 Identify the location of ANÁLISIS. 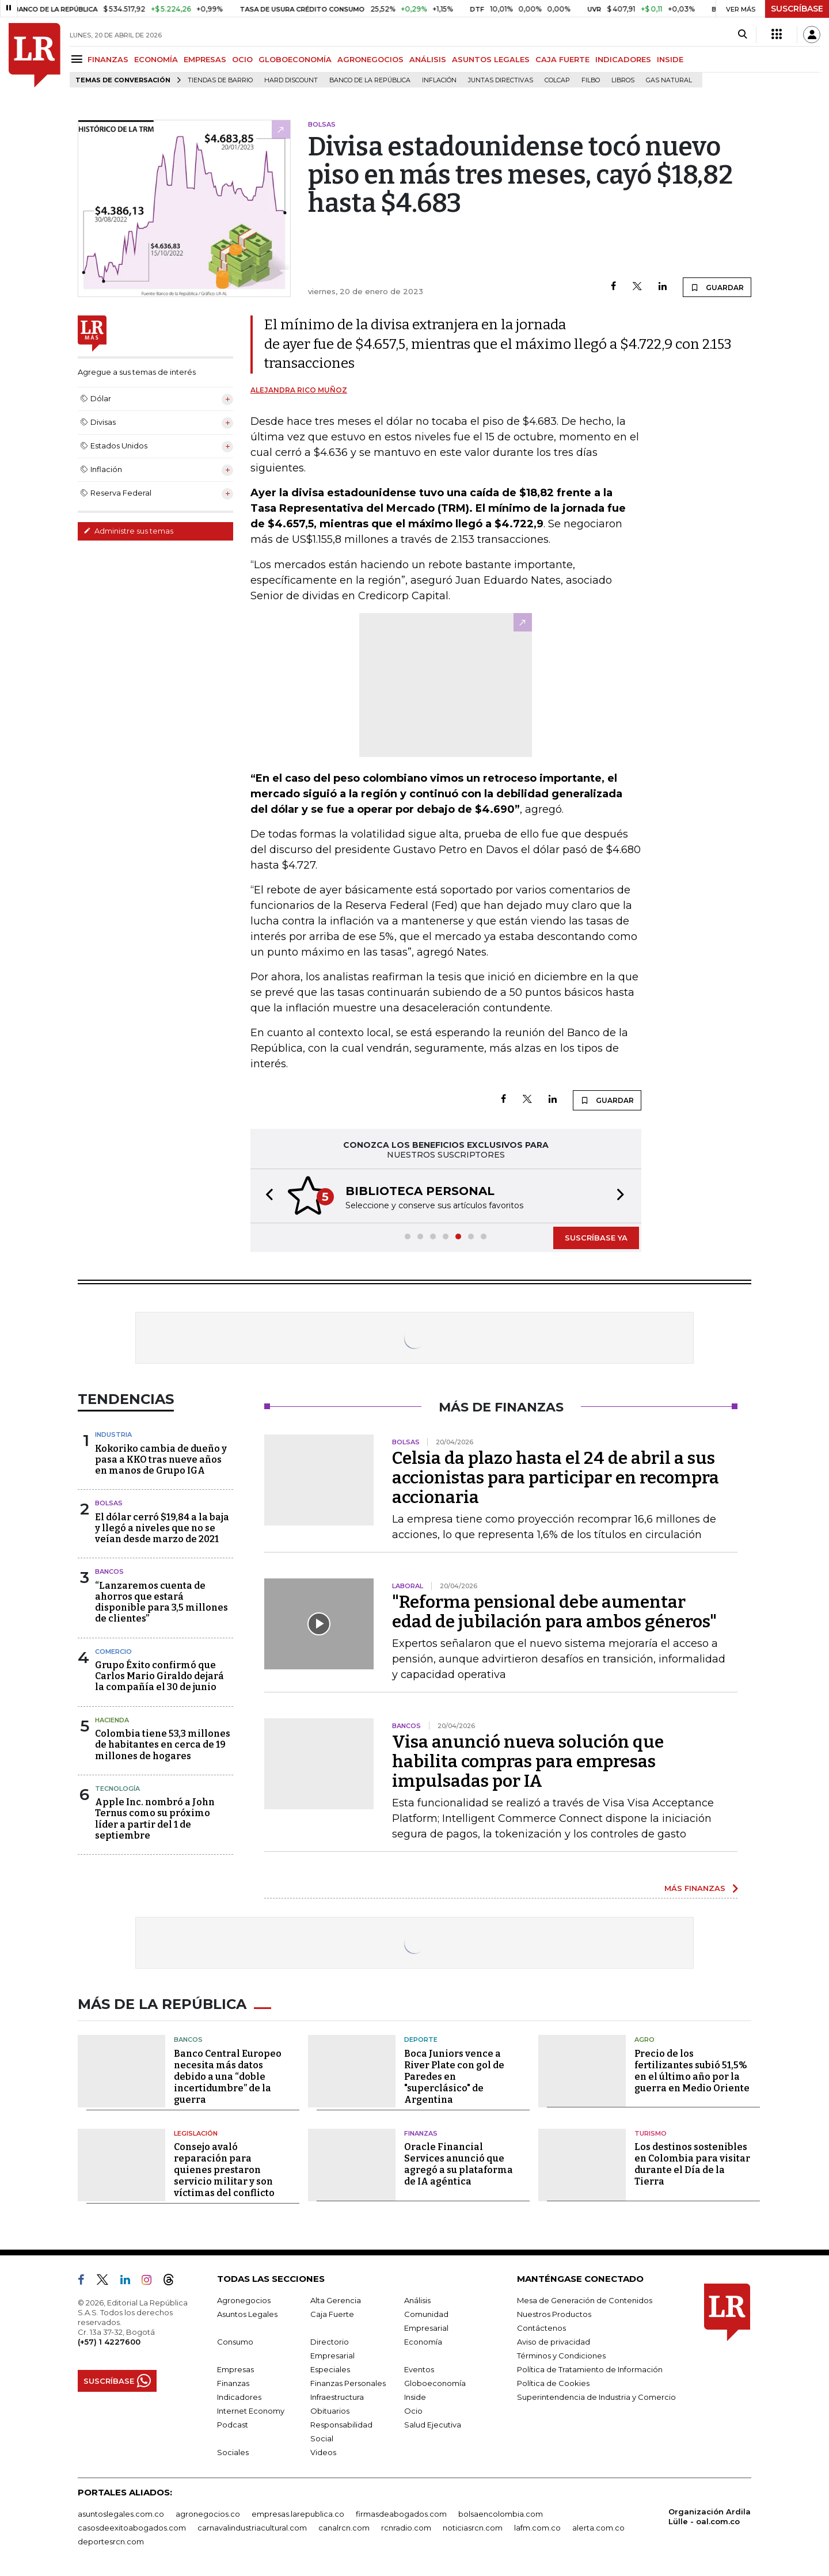
(427, 59).